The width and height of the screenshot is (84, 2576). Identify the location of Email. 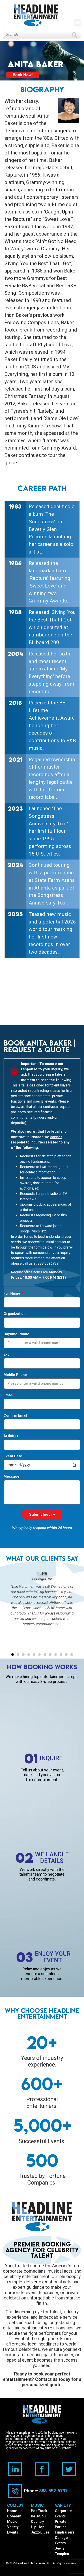
(8, 1395).